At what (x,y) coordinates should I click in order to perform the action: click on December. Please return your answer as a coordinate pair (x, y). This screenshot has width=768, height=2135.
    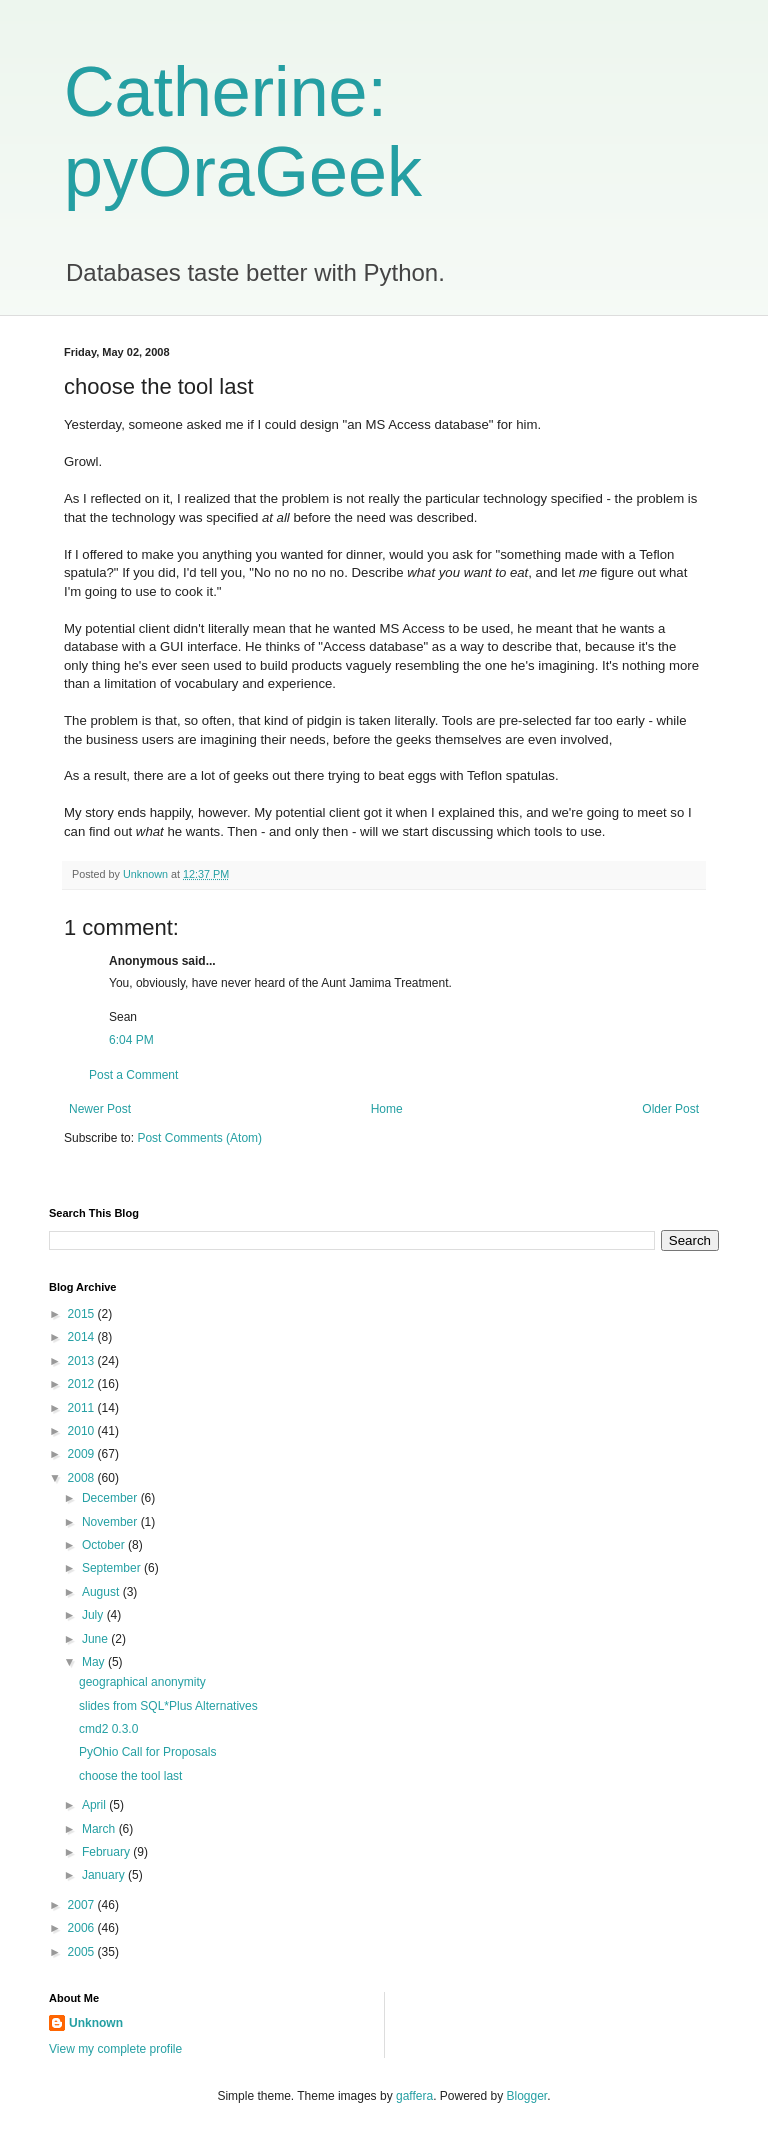
    Looking at the image, I should click on (111, 1498).